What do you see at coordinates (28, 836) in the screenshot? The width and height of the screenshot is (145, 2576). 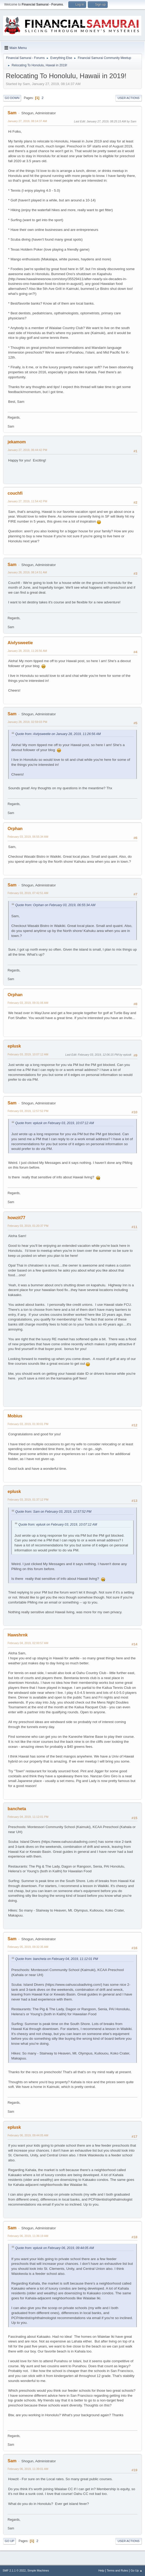 I see `February 03, 2019, 06:55:34 AM` at bounding box center [28, 836].